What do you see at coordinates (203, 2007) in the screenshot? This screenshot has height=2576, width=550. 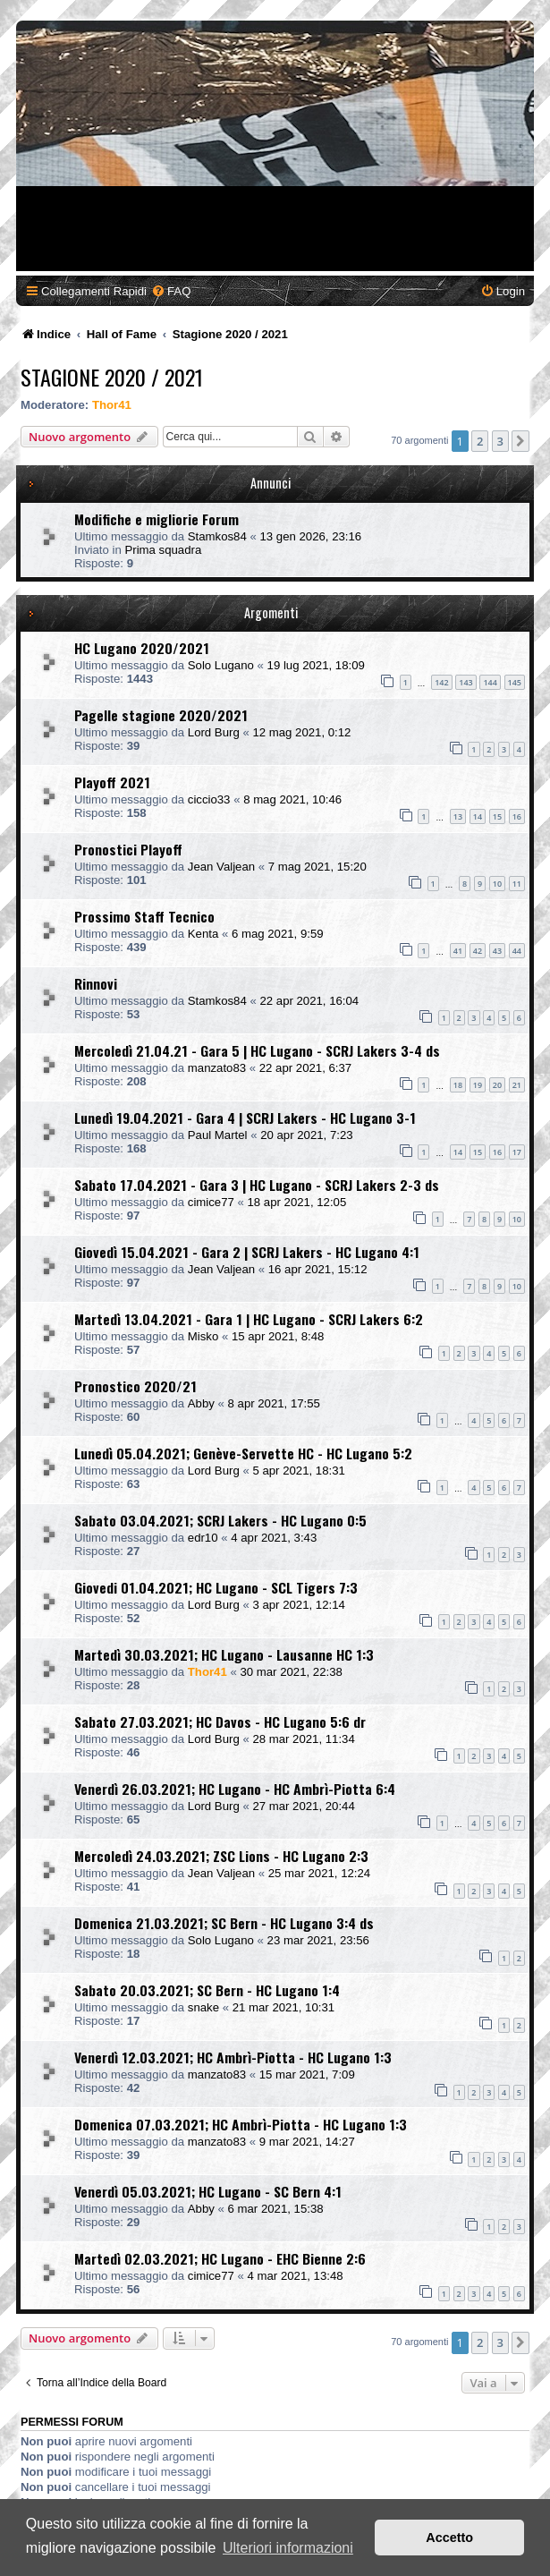 I see `snake` at bounding box center [203, 2007].